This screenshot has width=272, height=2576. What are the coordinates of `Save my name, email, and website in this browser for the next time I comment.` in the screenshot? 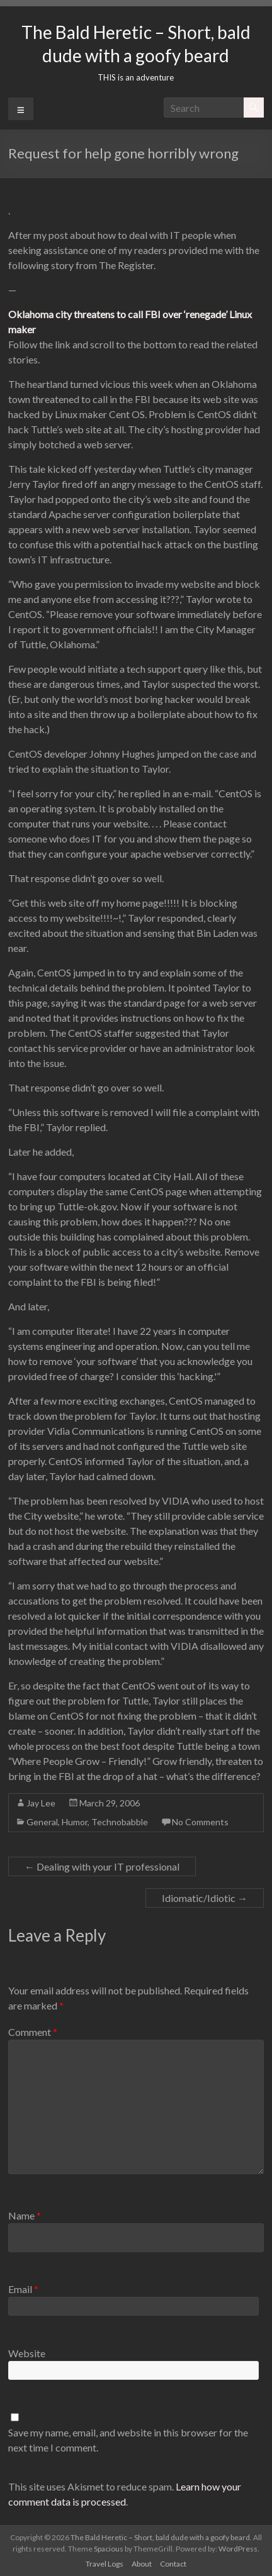 It's located at (128, 2439).